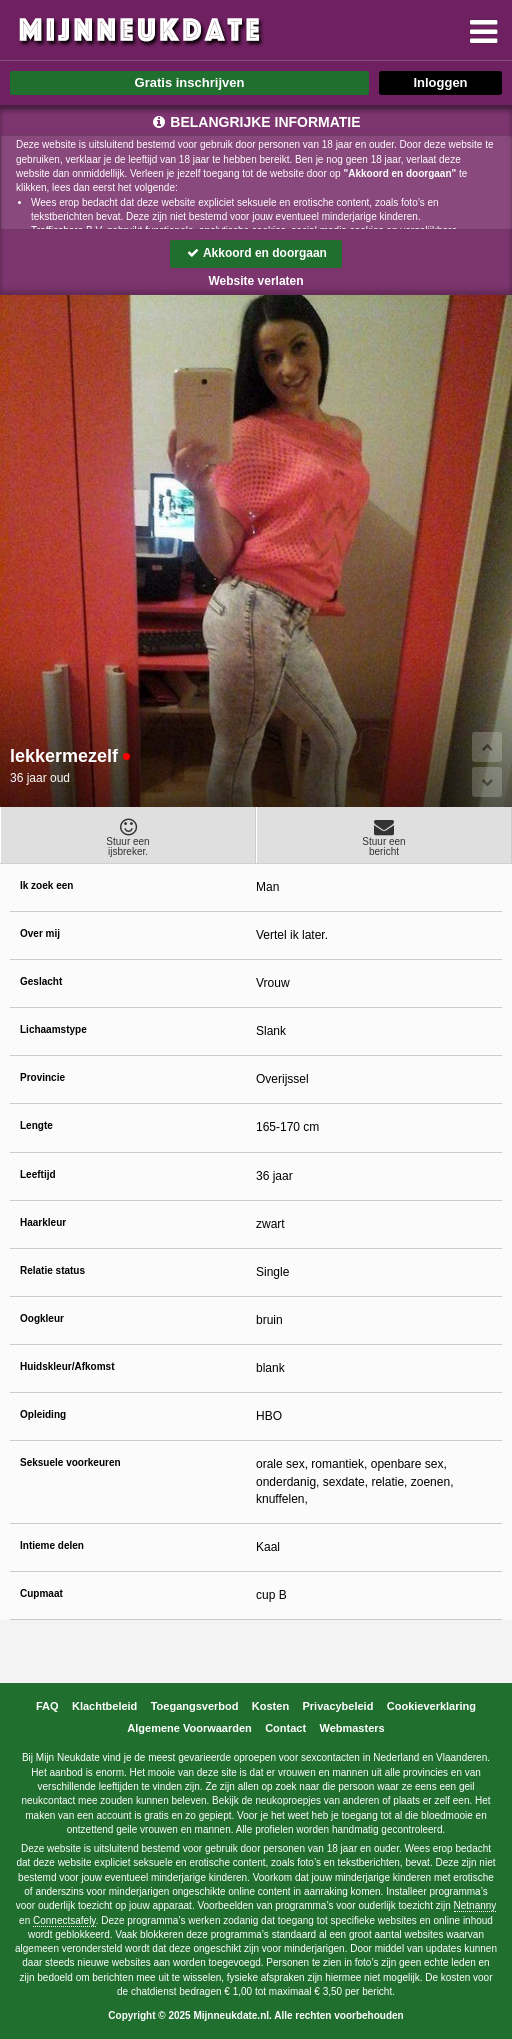 This screenshot has width=512, height=2039. I want to click on Provincie, so click(42, 1077).